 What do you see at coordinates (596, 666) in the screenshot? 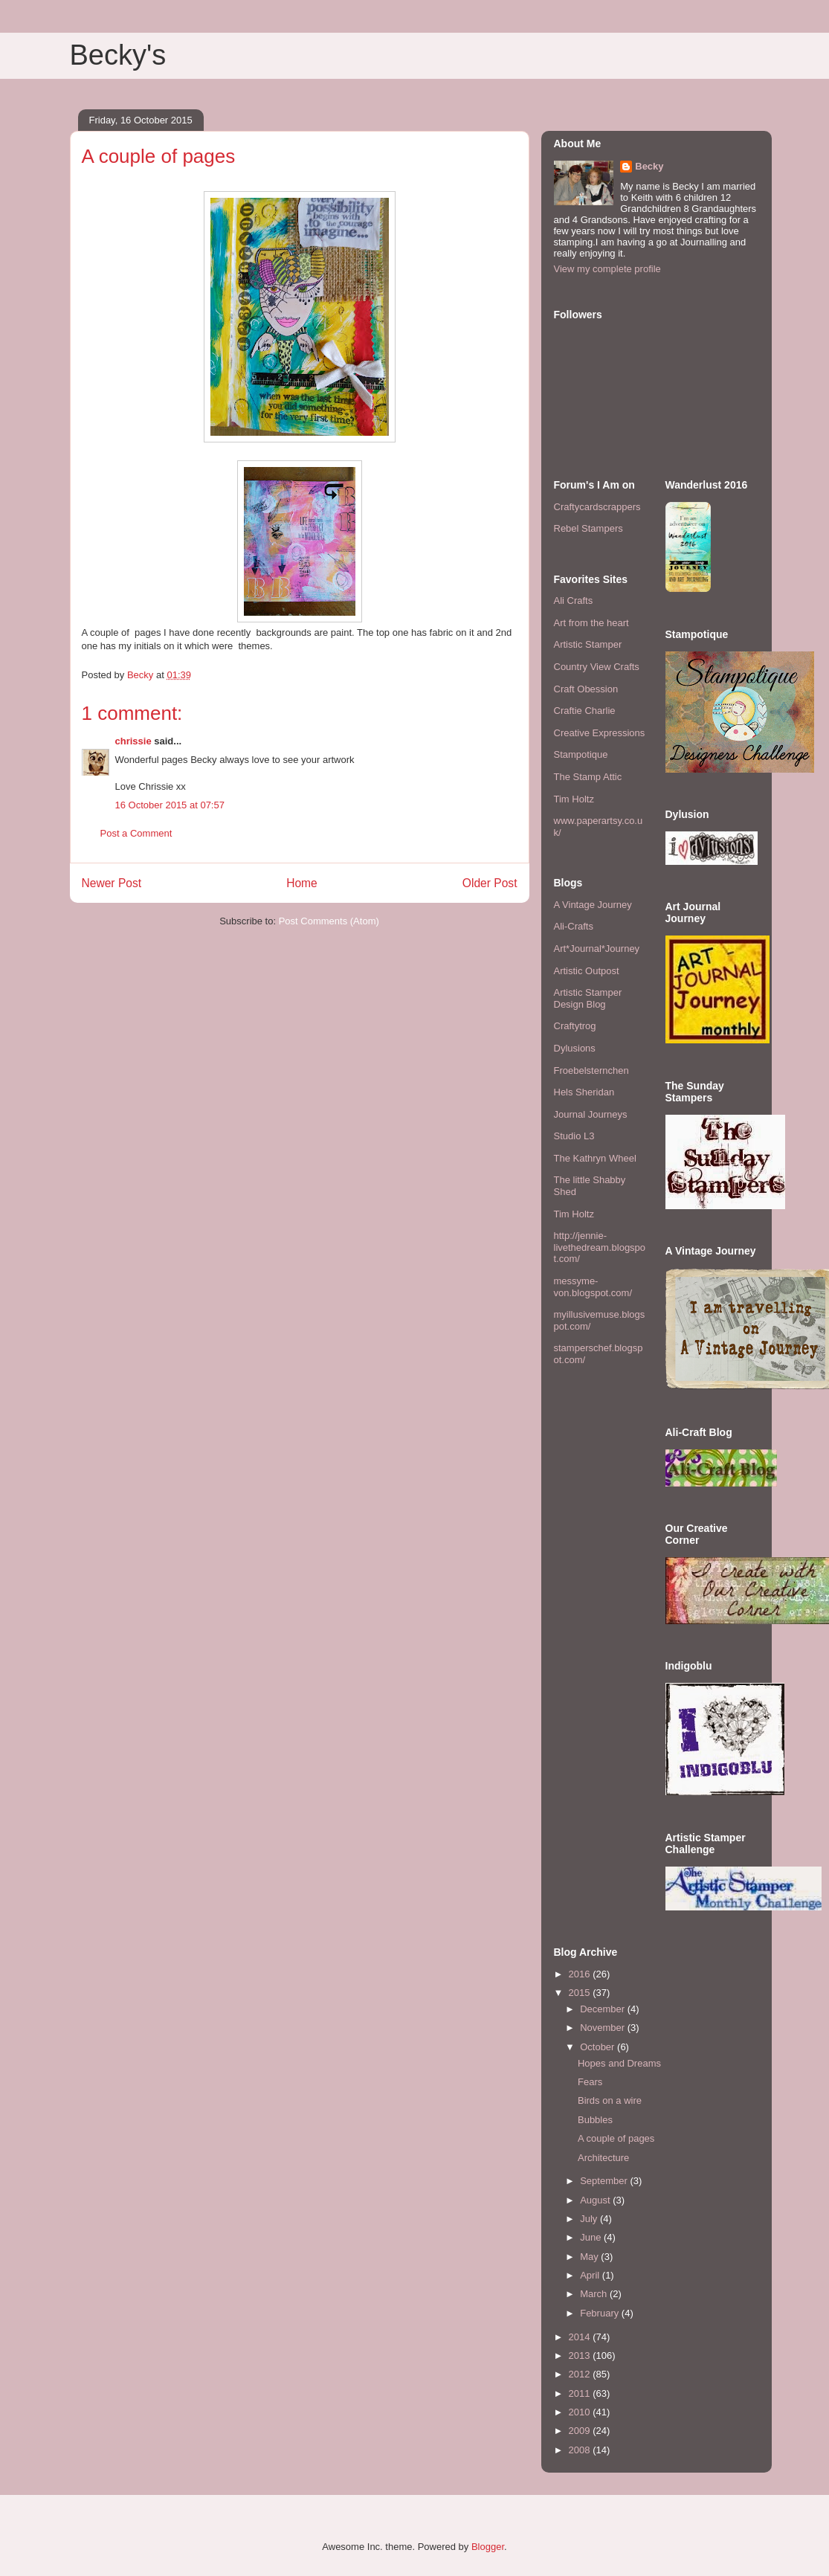
I see `Country View Crafts` at bounding box center [596, 666].